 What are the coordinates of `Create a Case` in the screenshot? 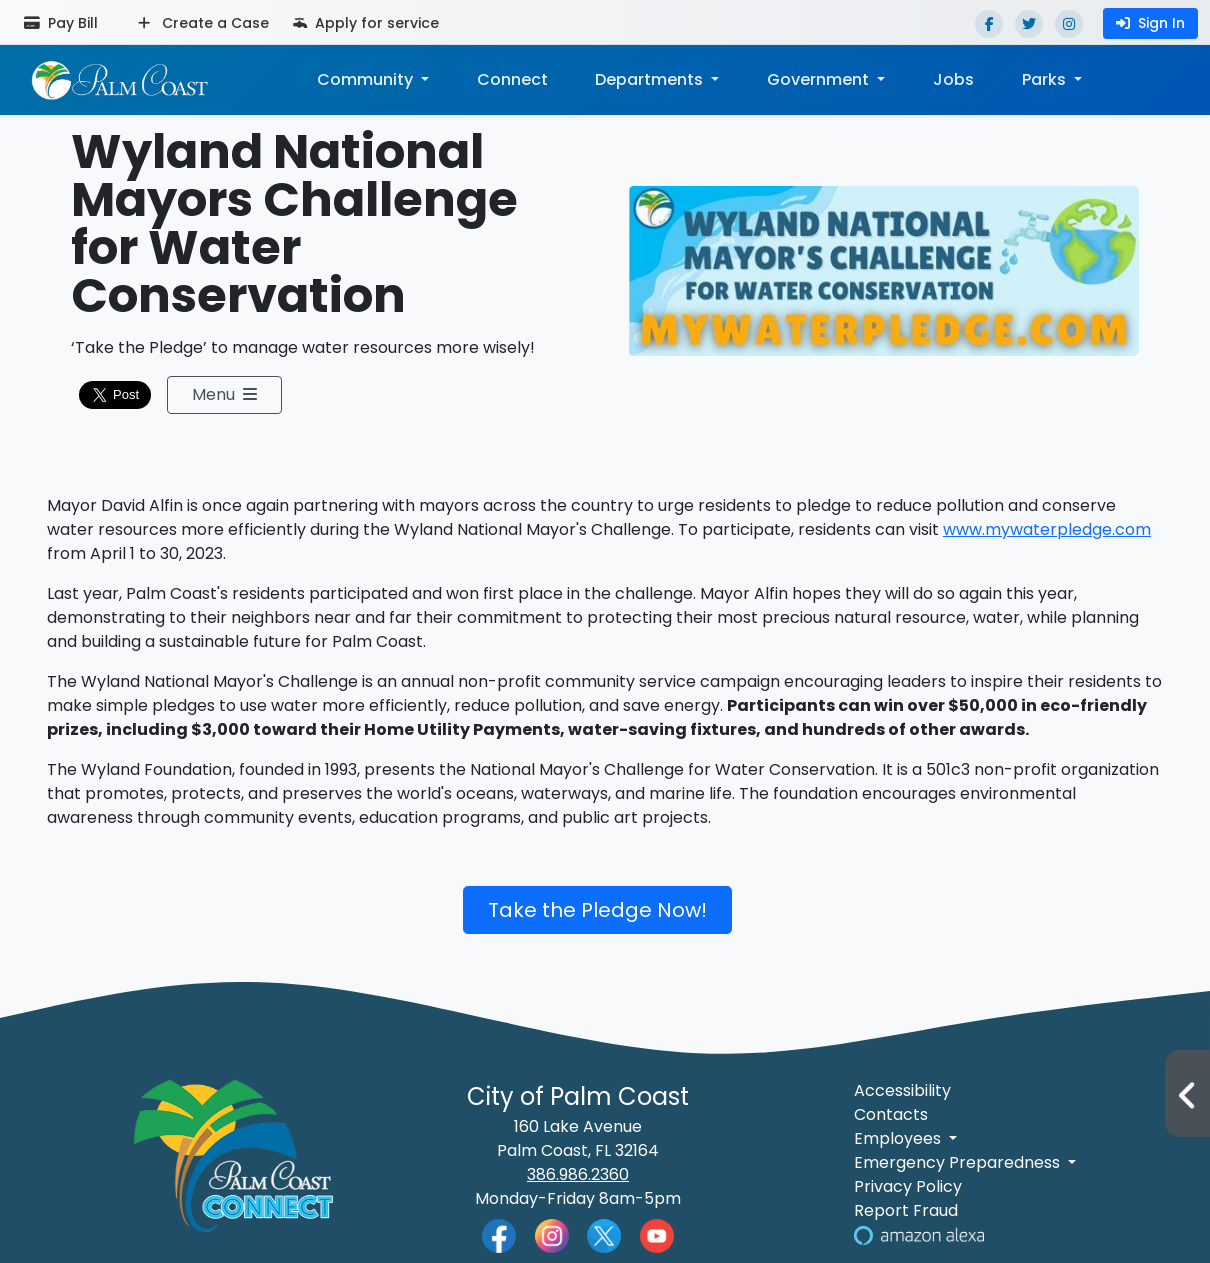 It's located at (203, 23).